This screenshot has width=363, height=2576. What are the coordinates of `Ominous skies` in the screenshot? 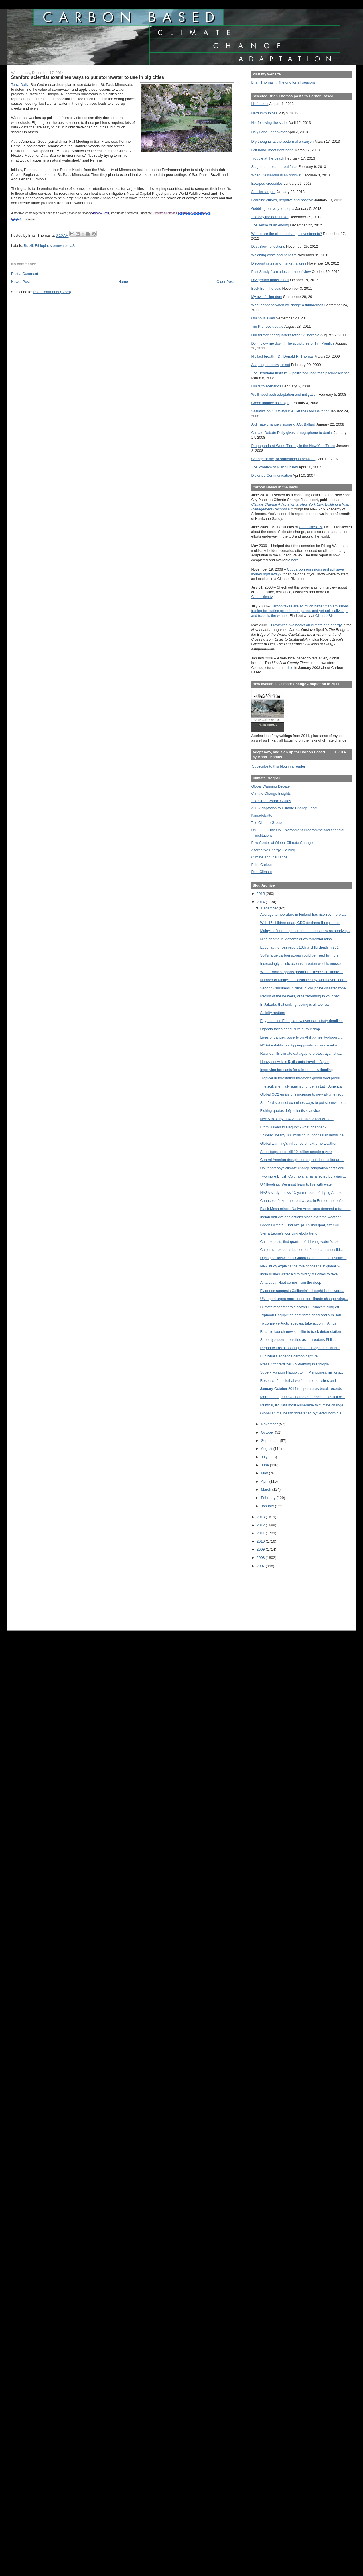 It's located at (263, 318).